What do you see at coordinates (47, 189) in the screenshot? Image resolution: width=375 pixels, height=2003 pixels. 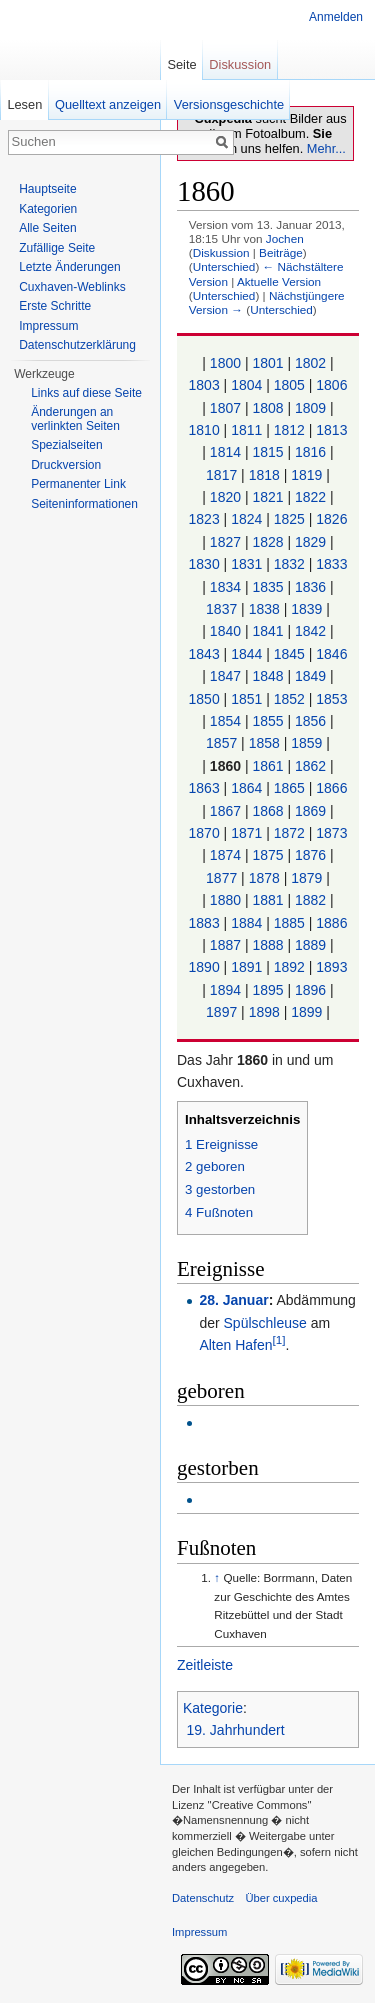 I see `Hauptseite` at bounding box center [47, 189].